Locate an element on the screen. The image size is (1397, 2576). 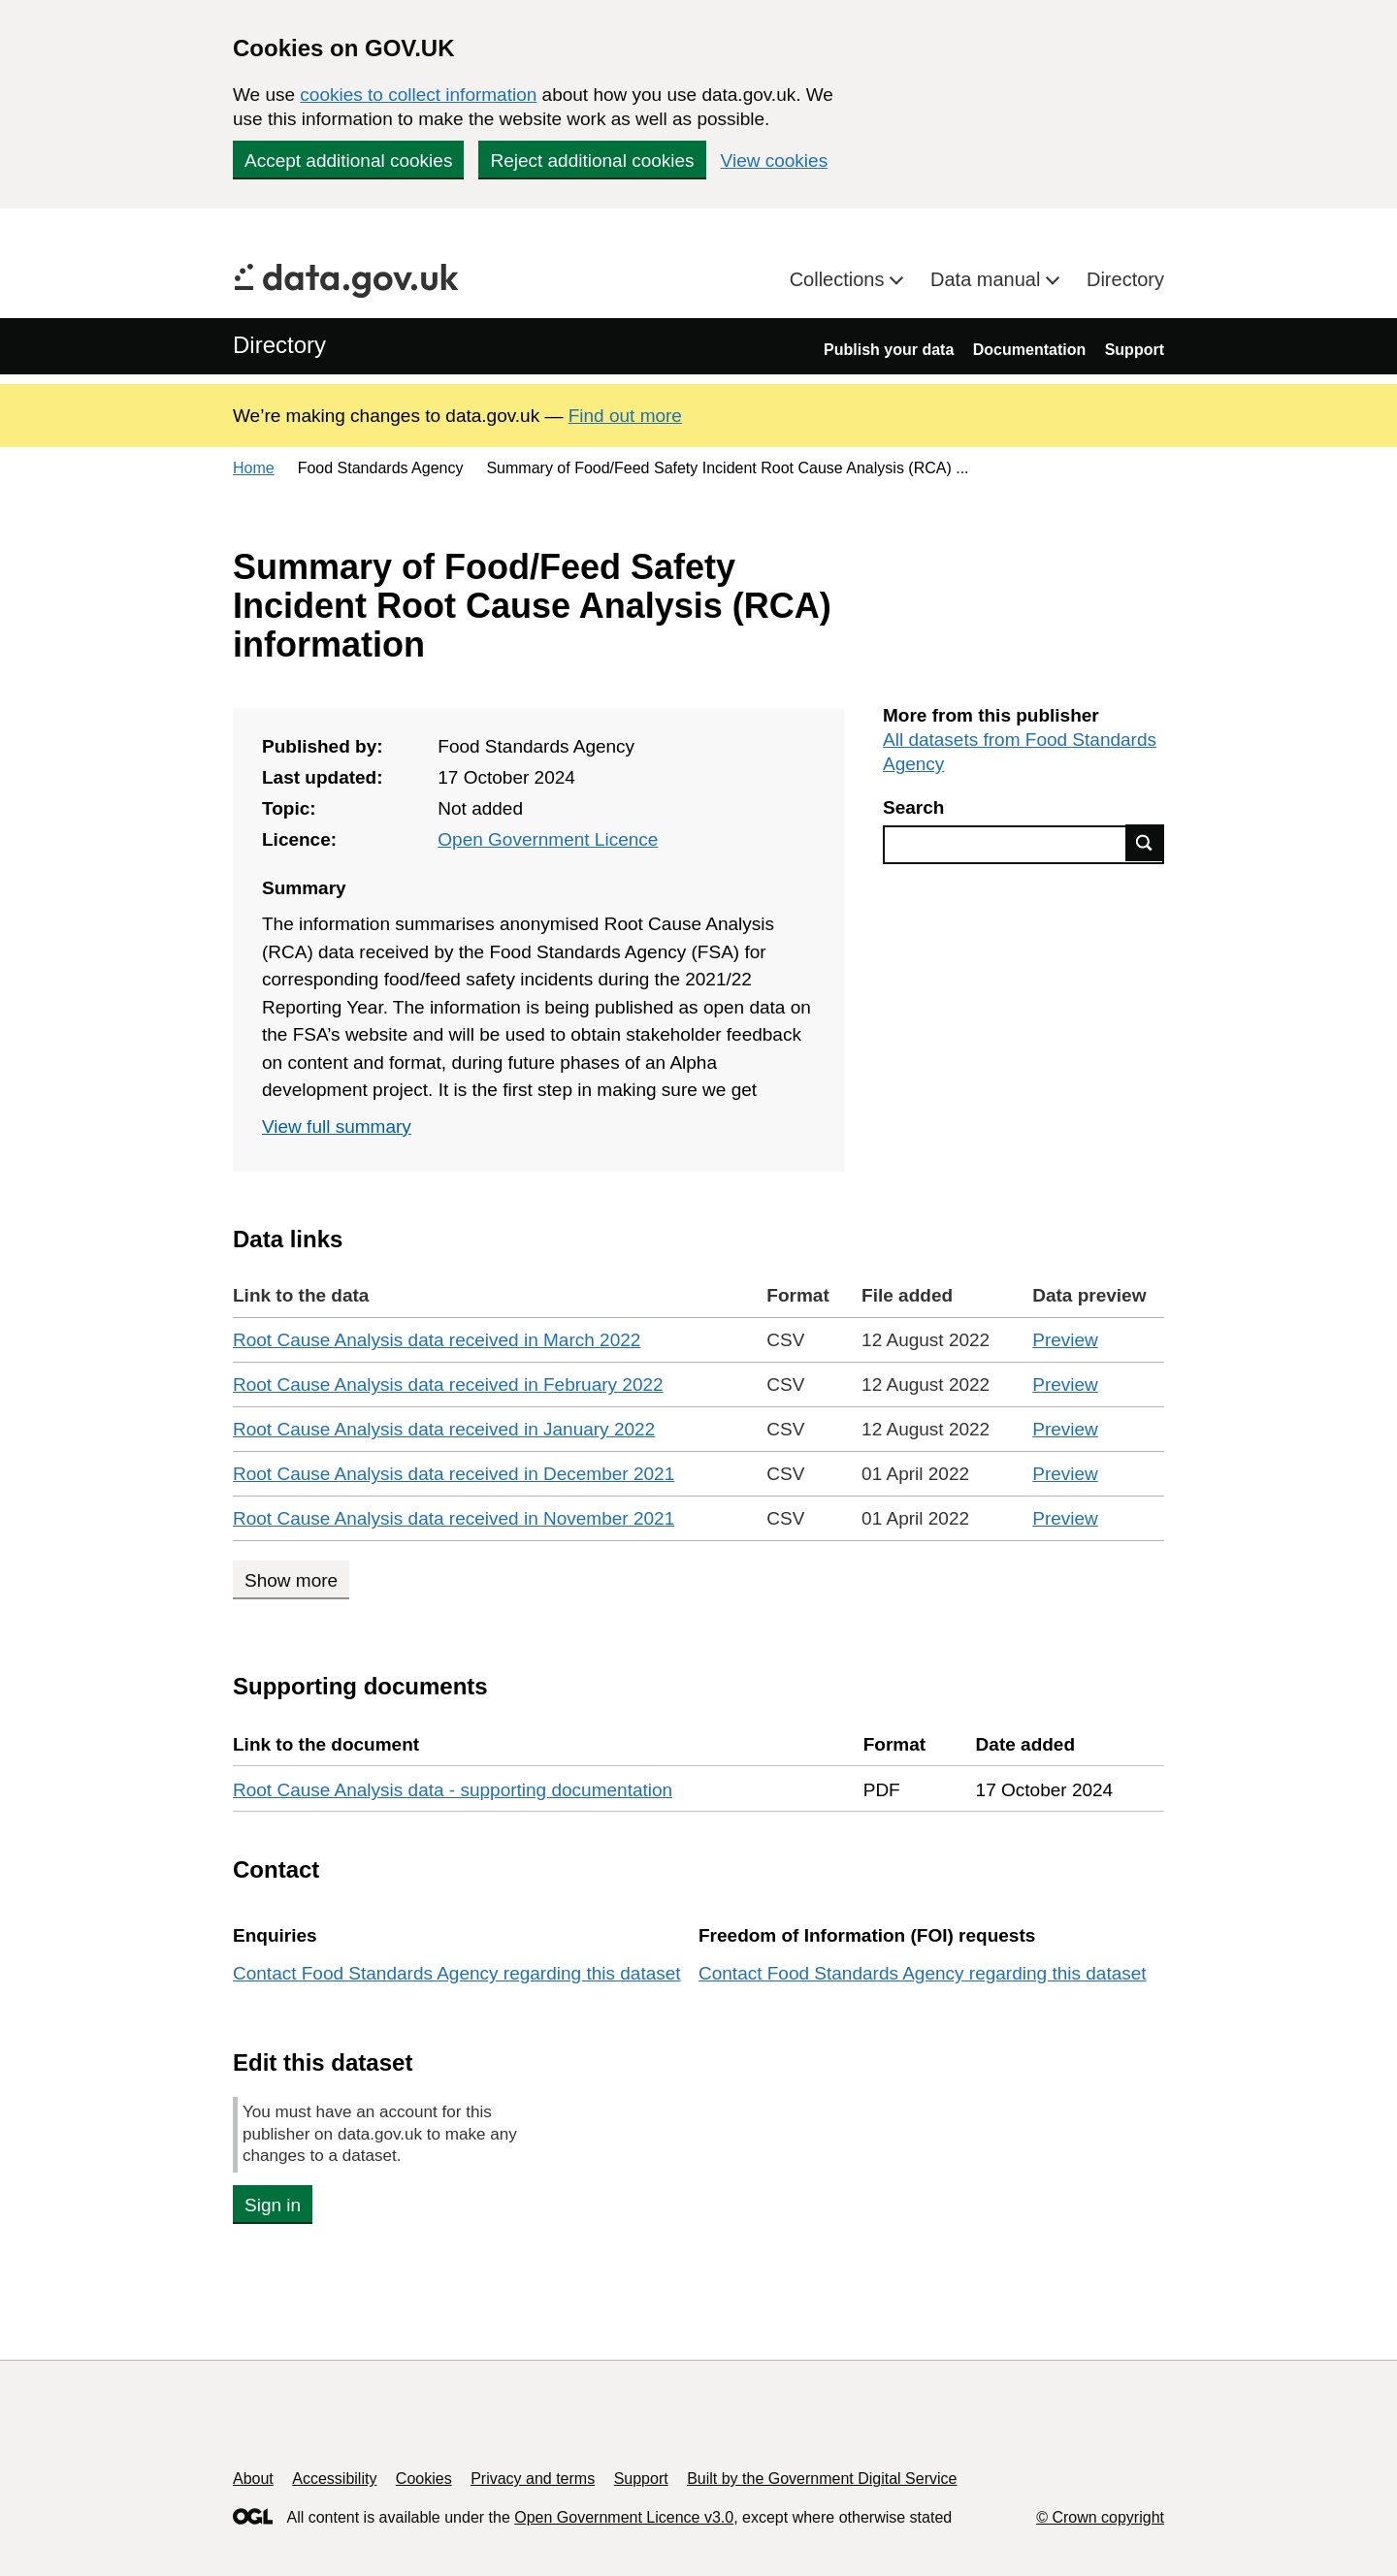
View cookies is located at coordinates (774, 160).